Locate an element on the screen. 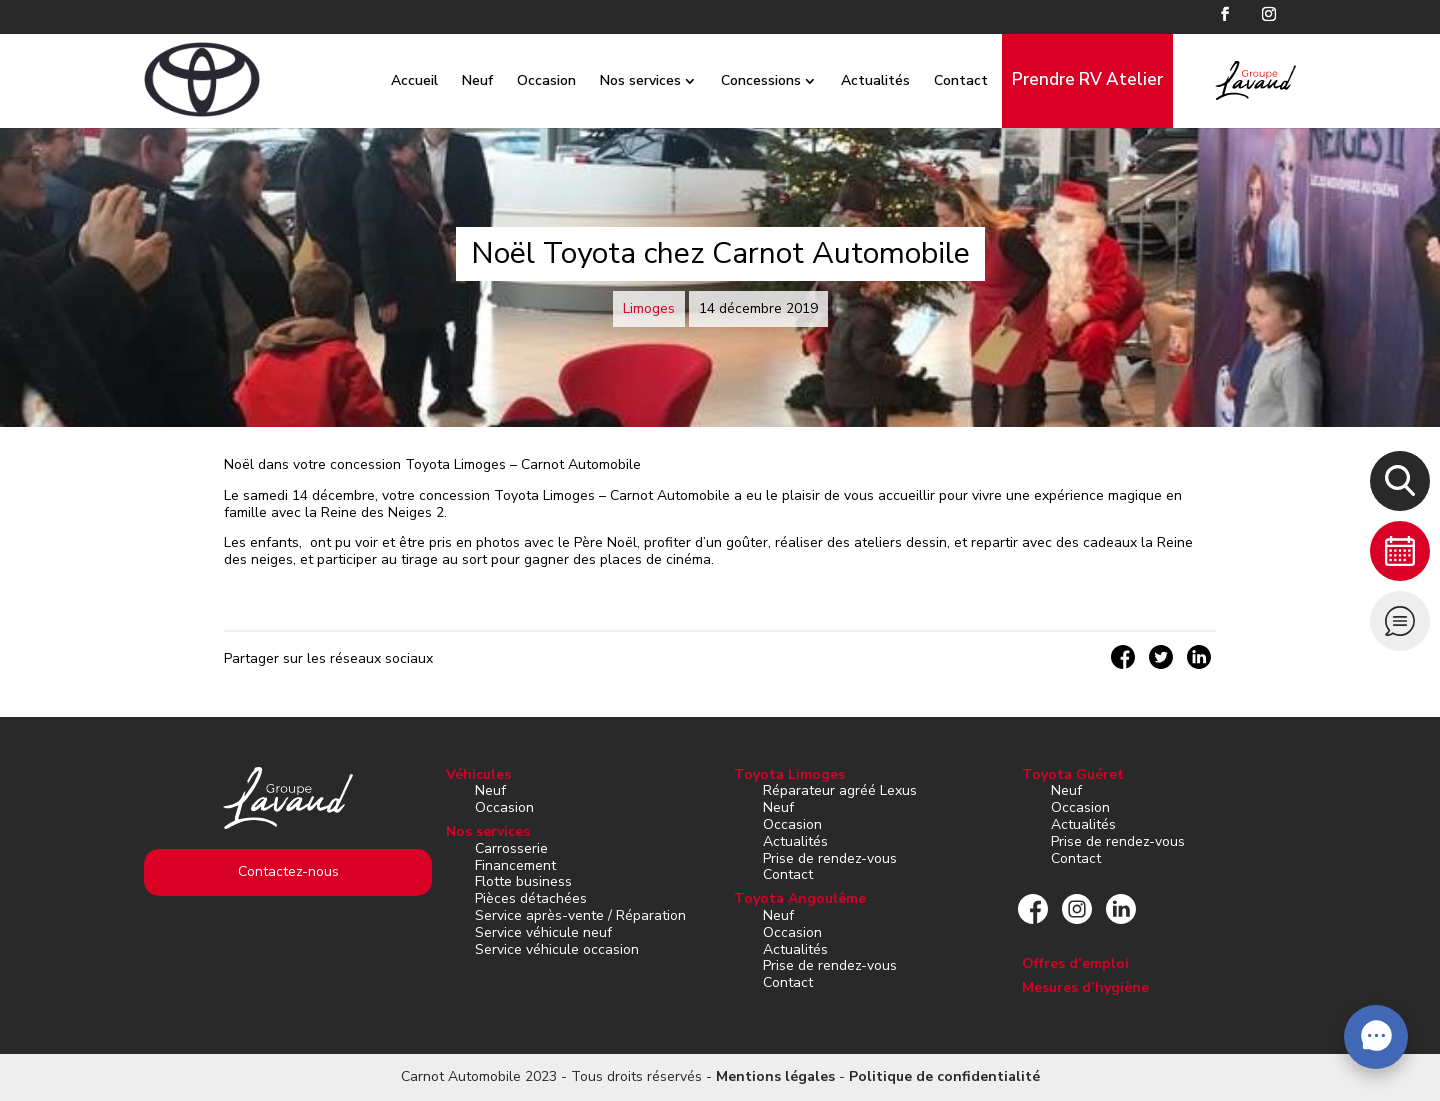 Image resolution: width=1440 pixels, height=1101 pixels. Toyota Limoges is located at coordinates (789, 774).